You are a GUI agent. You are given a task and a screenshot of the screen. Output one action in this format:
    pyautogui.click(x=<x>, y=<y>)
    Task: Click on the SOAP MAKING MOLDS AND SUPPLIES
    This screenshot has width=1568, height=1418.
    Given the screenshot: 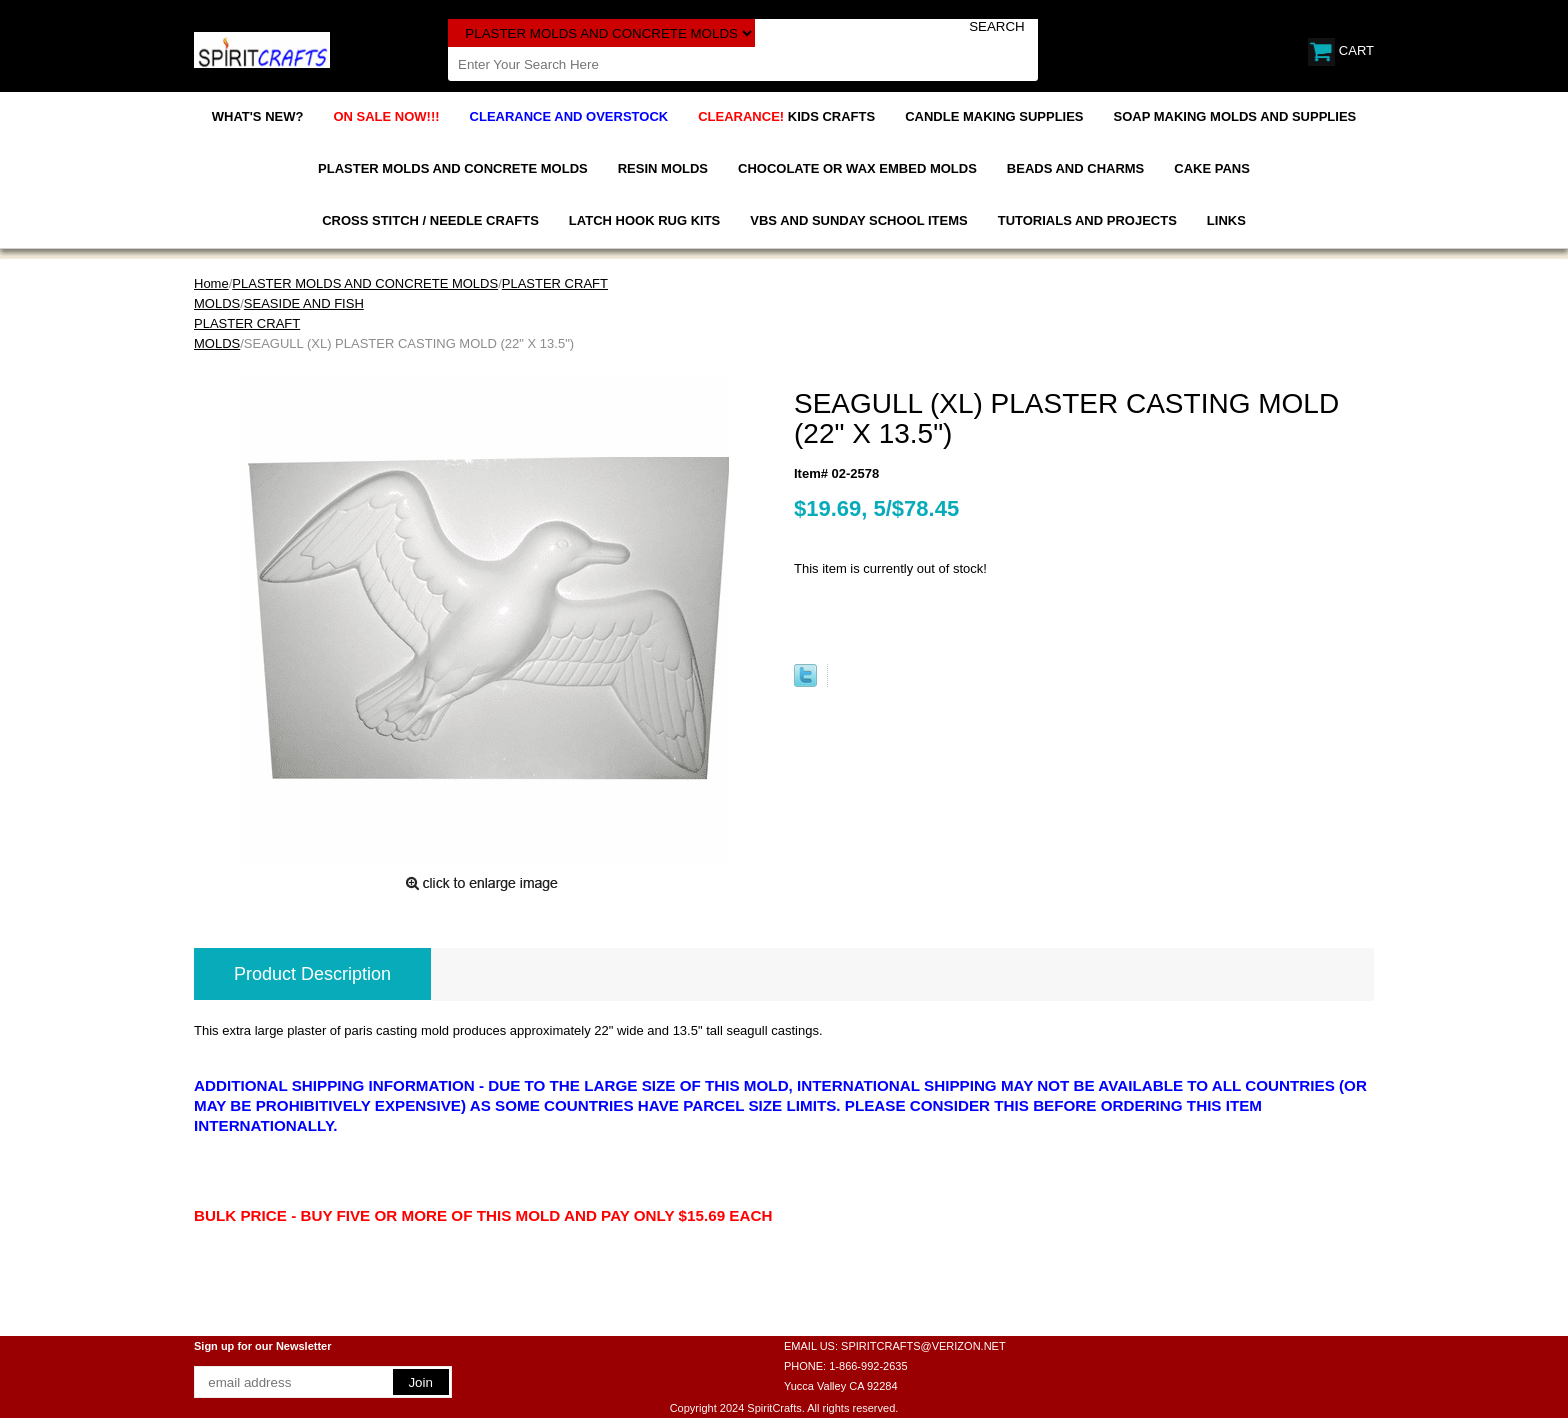 What is the action you would take?
    pyautogui.click(x=1235, y=116)
    